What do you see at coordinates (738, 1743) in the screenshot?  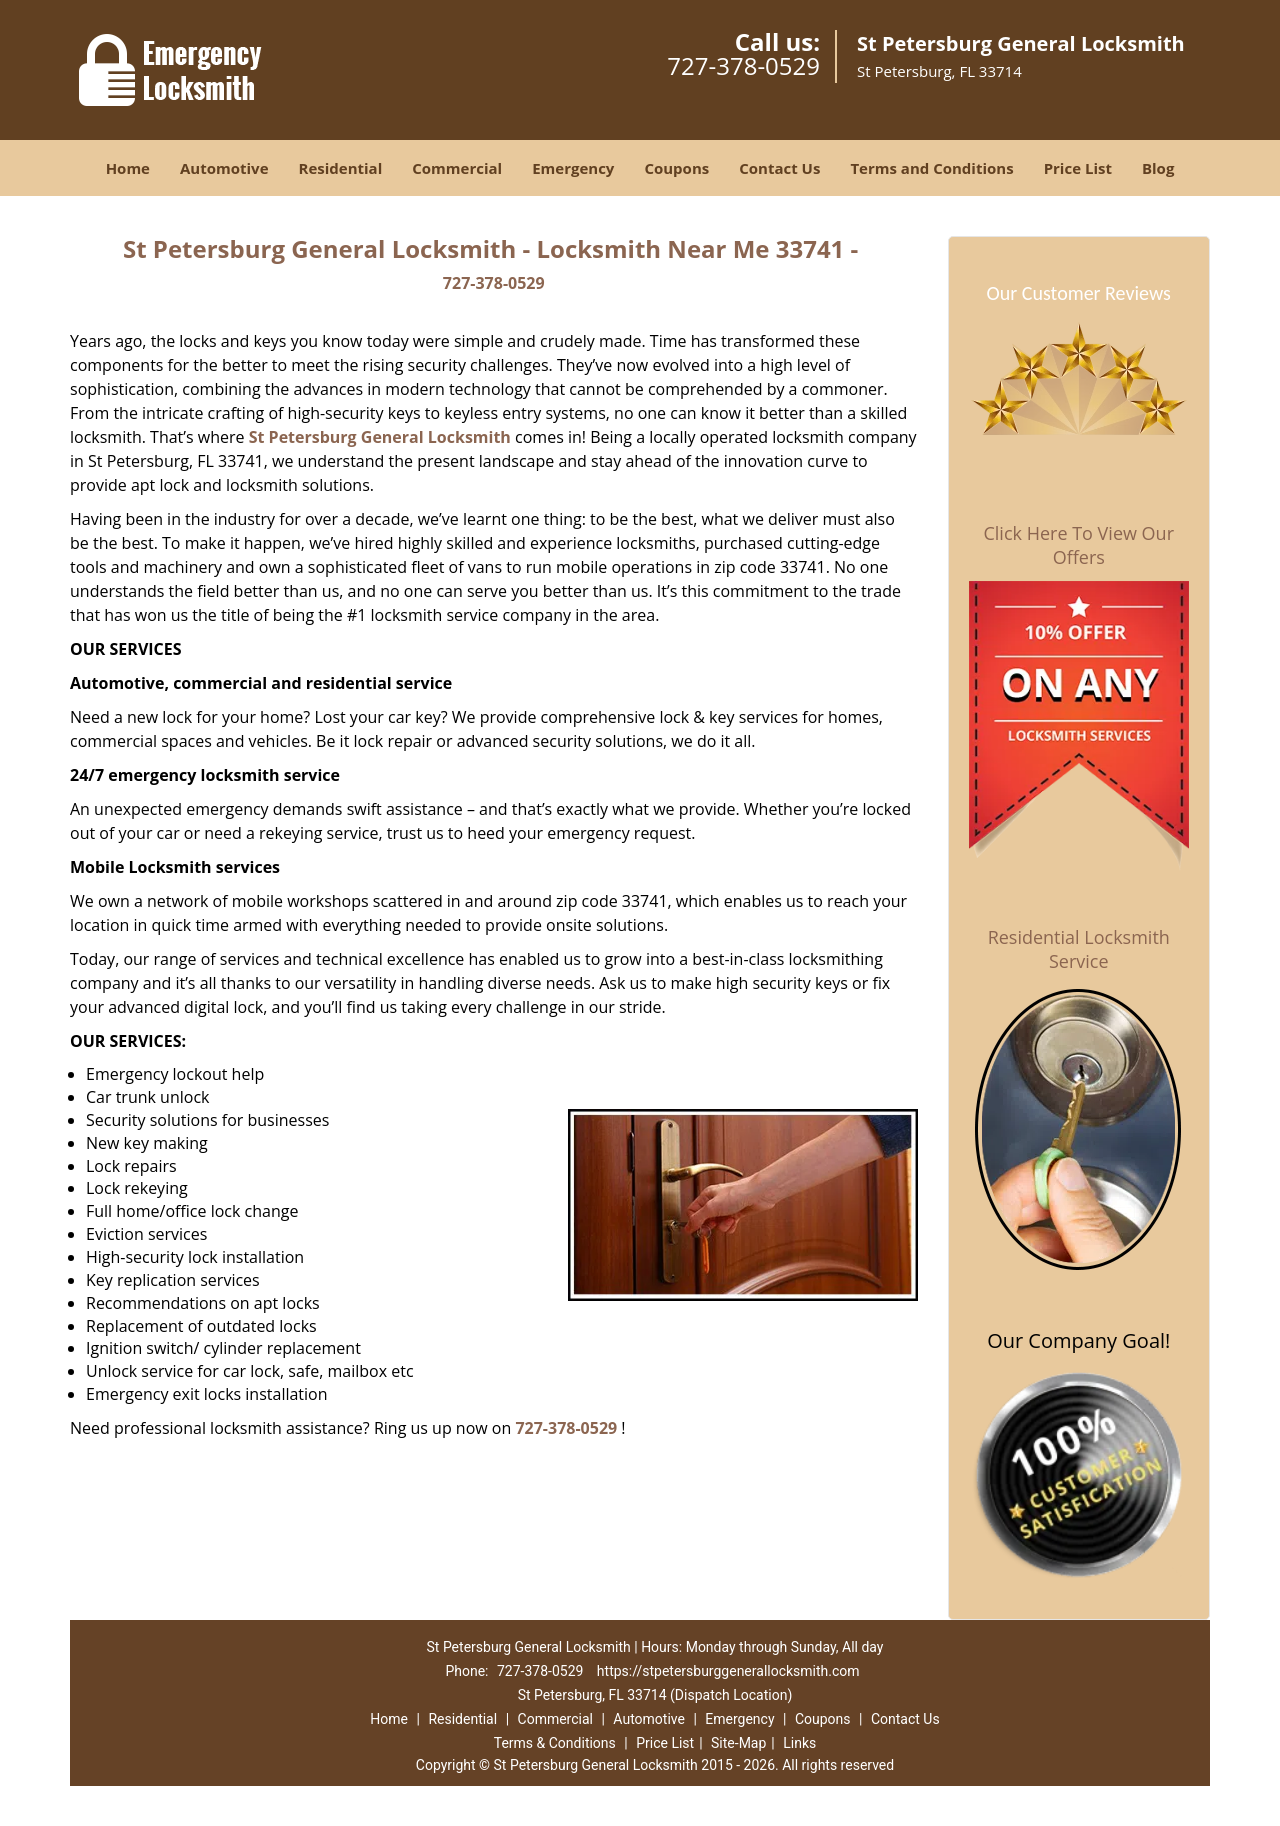 I see `Site-Map` at bounding box center [738, 1743].